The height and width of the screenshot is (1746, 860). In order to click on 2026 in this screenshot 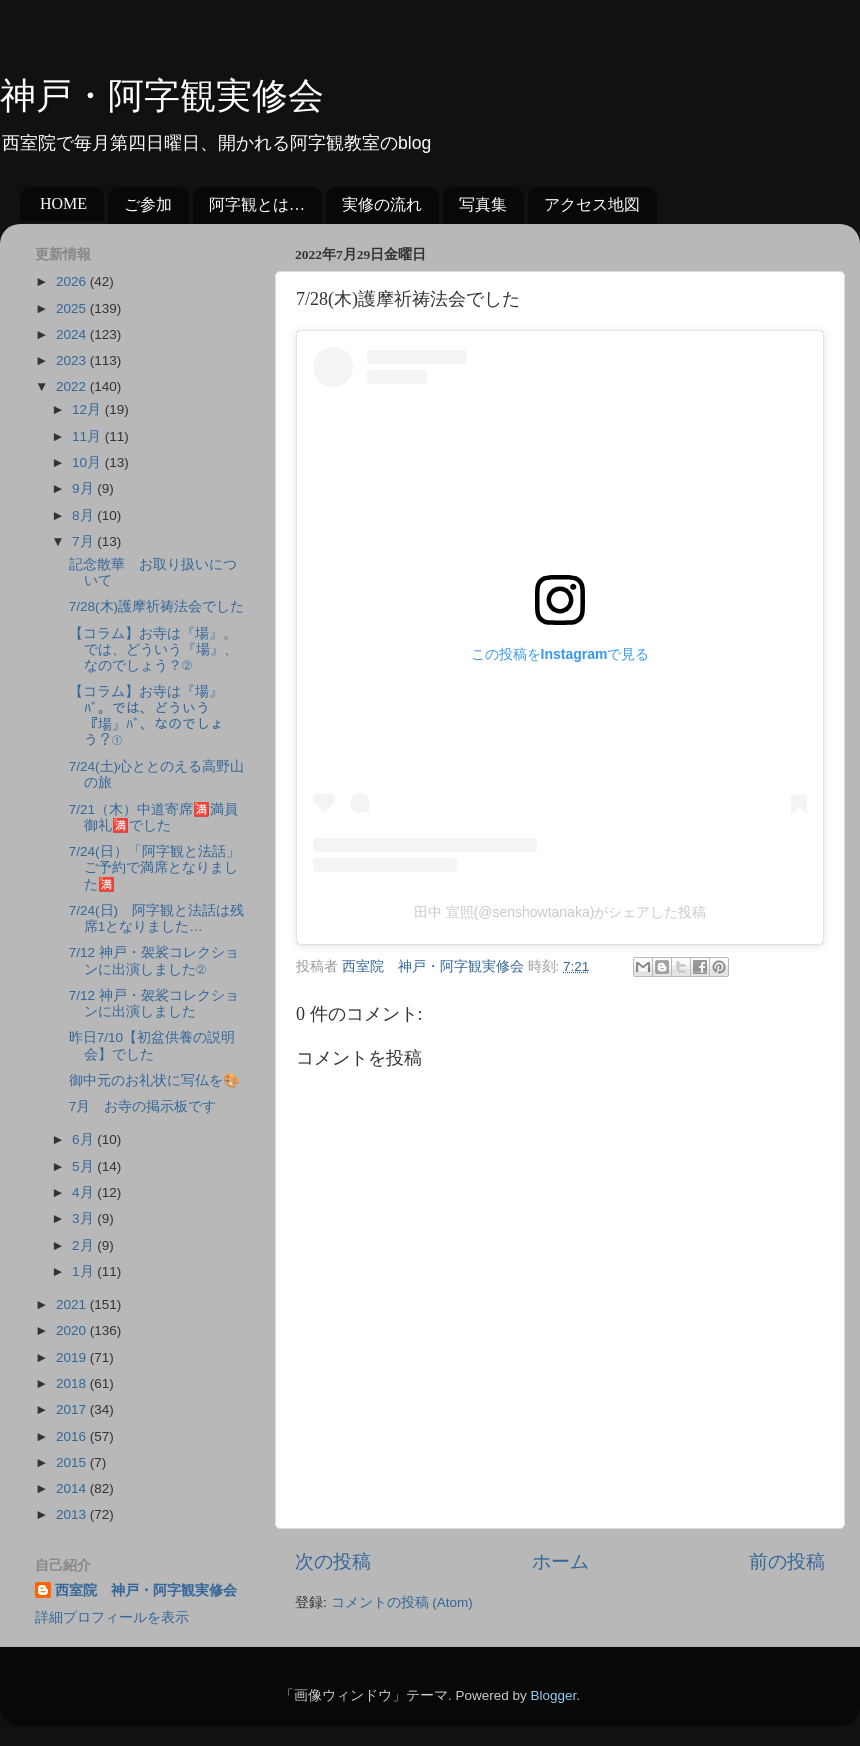, I will do `click(73, 281)`.